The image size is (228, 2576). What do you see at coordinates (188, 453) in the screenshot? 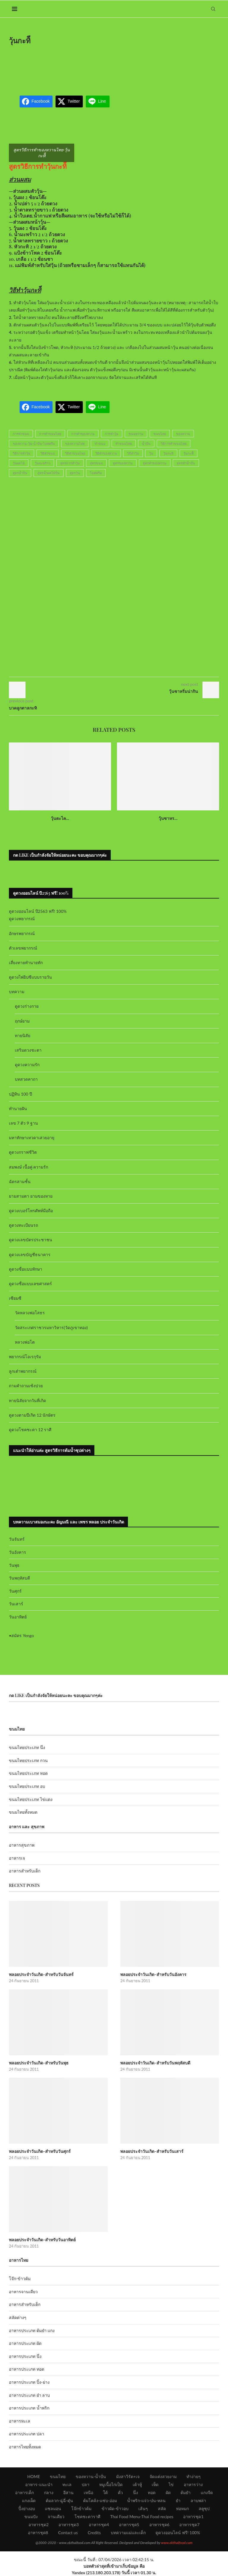
I see `วุ้นกะทิี` at bounding box center [188, 453].